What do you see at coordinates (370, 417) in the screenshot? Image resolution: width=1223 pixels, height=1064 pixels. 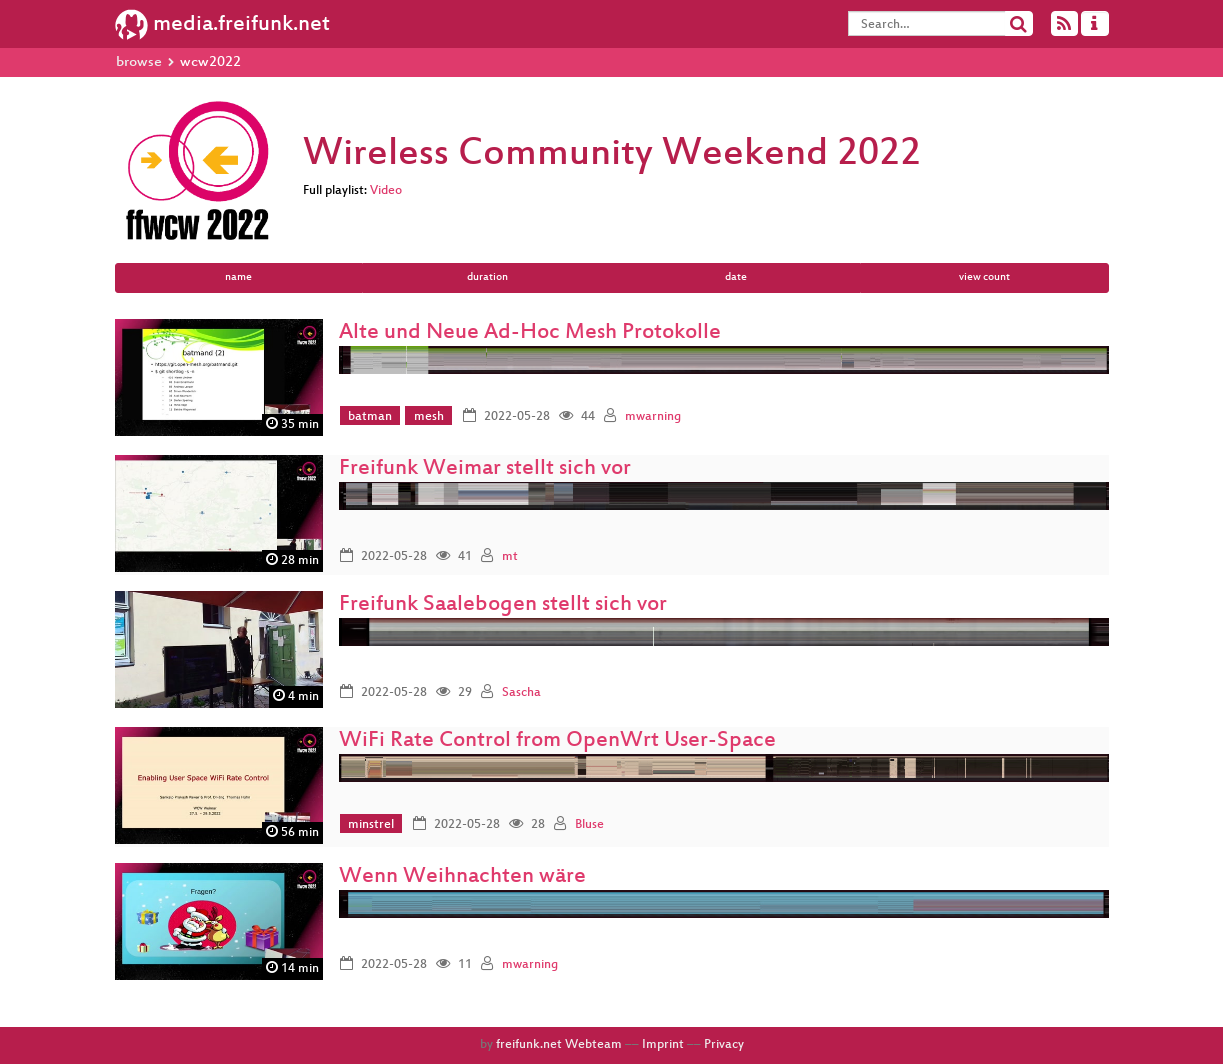 I see `batman` at bounding box center [370, 417].